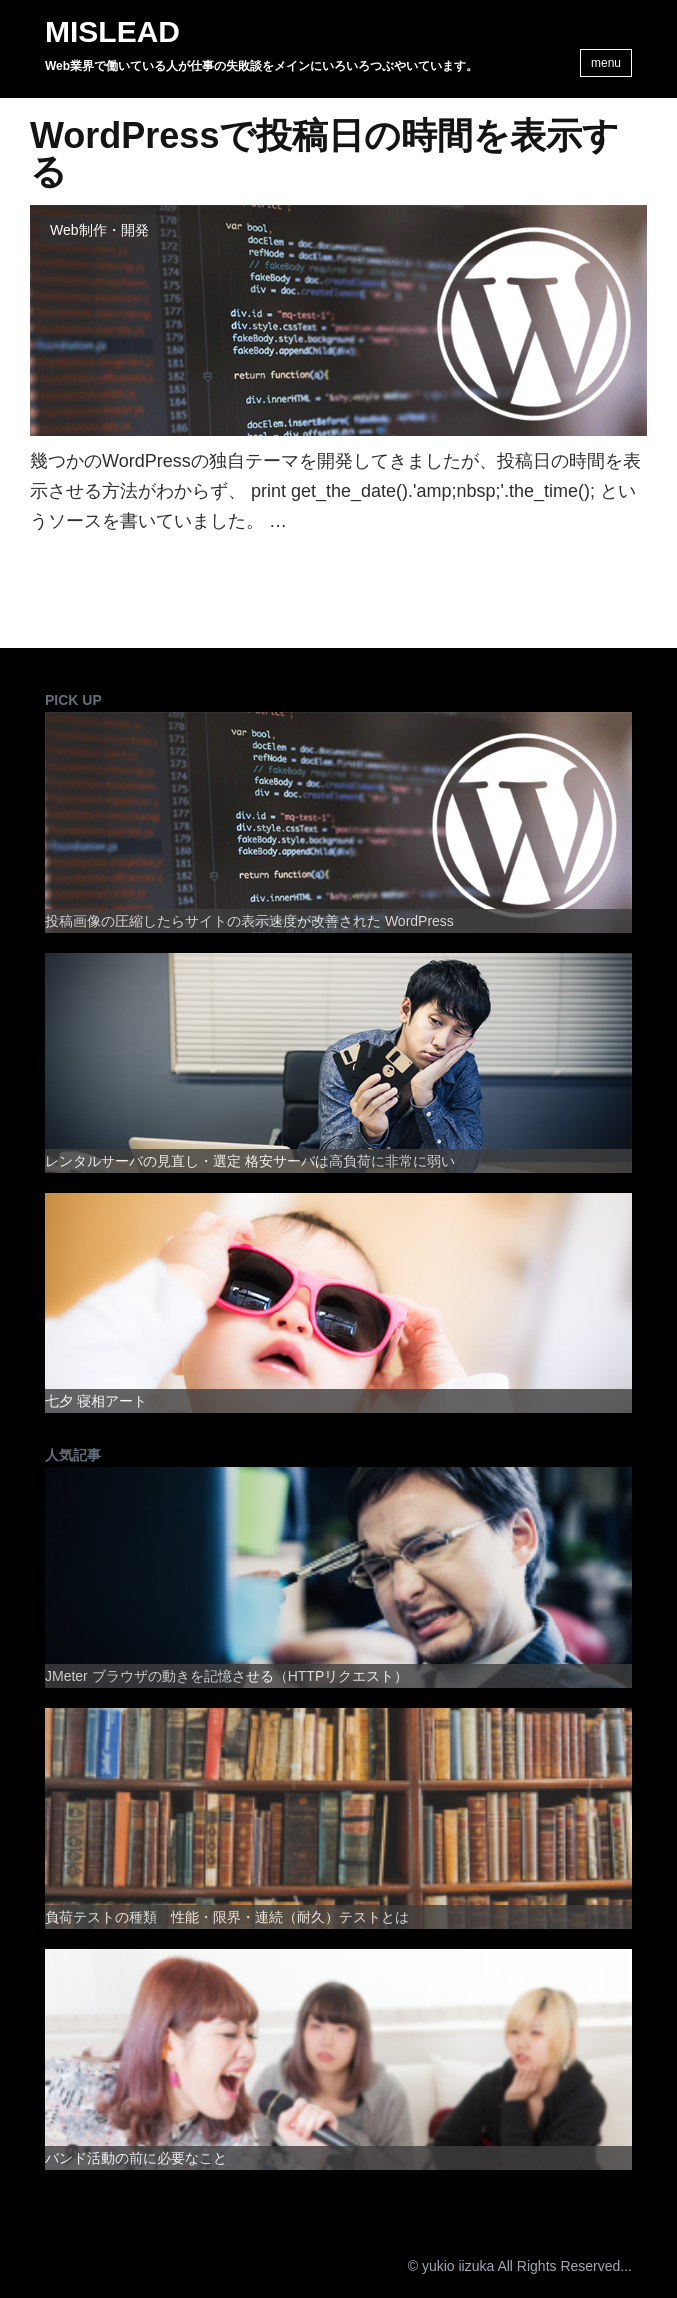 The width and height of the screenshot is (677, 2298). Describe the element at coordinates (136, 2158) in the screenshot. I see `バンド活動の前に必要なこと` at that location.